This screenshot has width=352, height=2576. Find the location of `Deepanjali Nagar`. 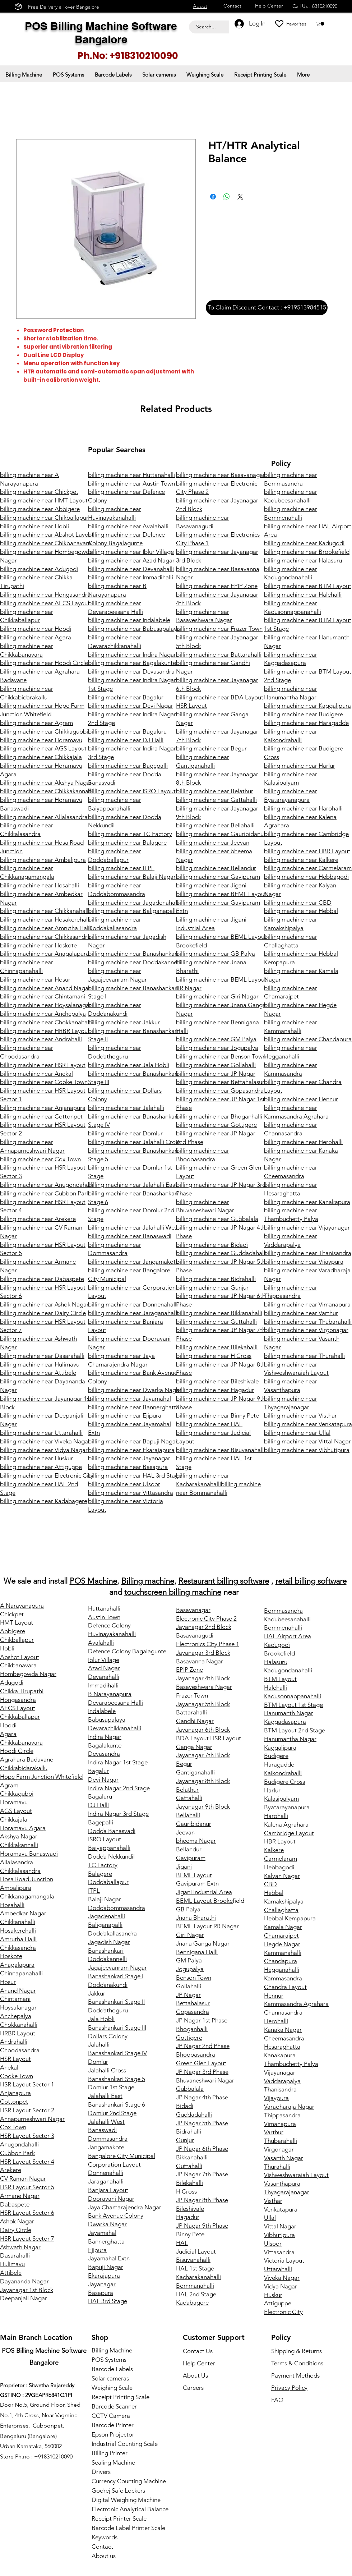

Deepanjali Nagar is located at coordinates (23, 2298).